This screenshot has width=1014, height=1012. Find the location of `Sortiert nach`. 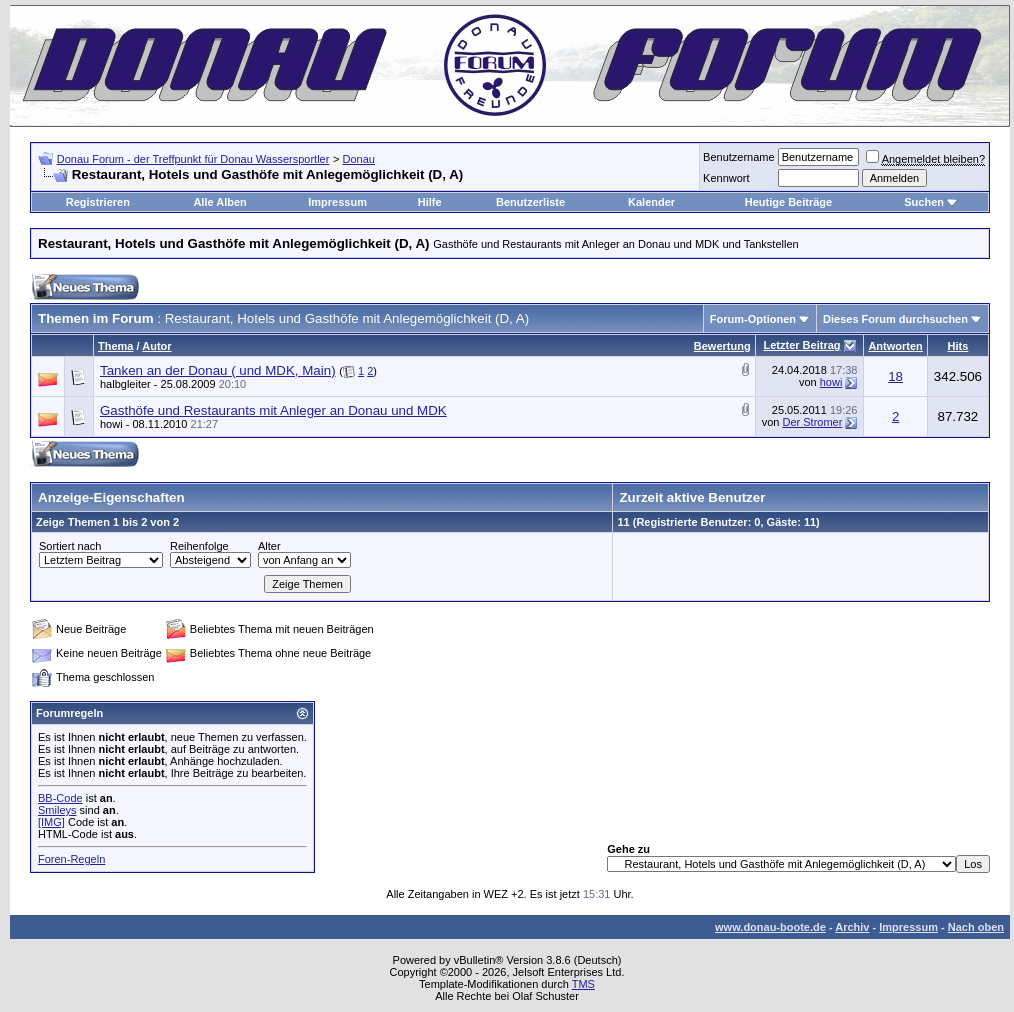

Sortiert nach is located at coordinates (70, 546).